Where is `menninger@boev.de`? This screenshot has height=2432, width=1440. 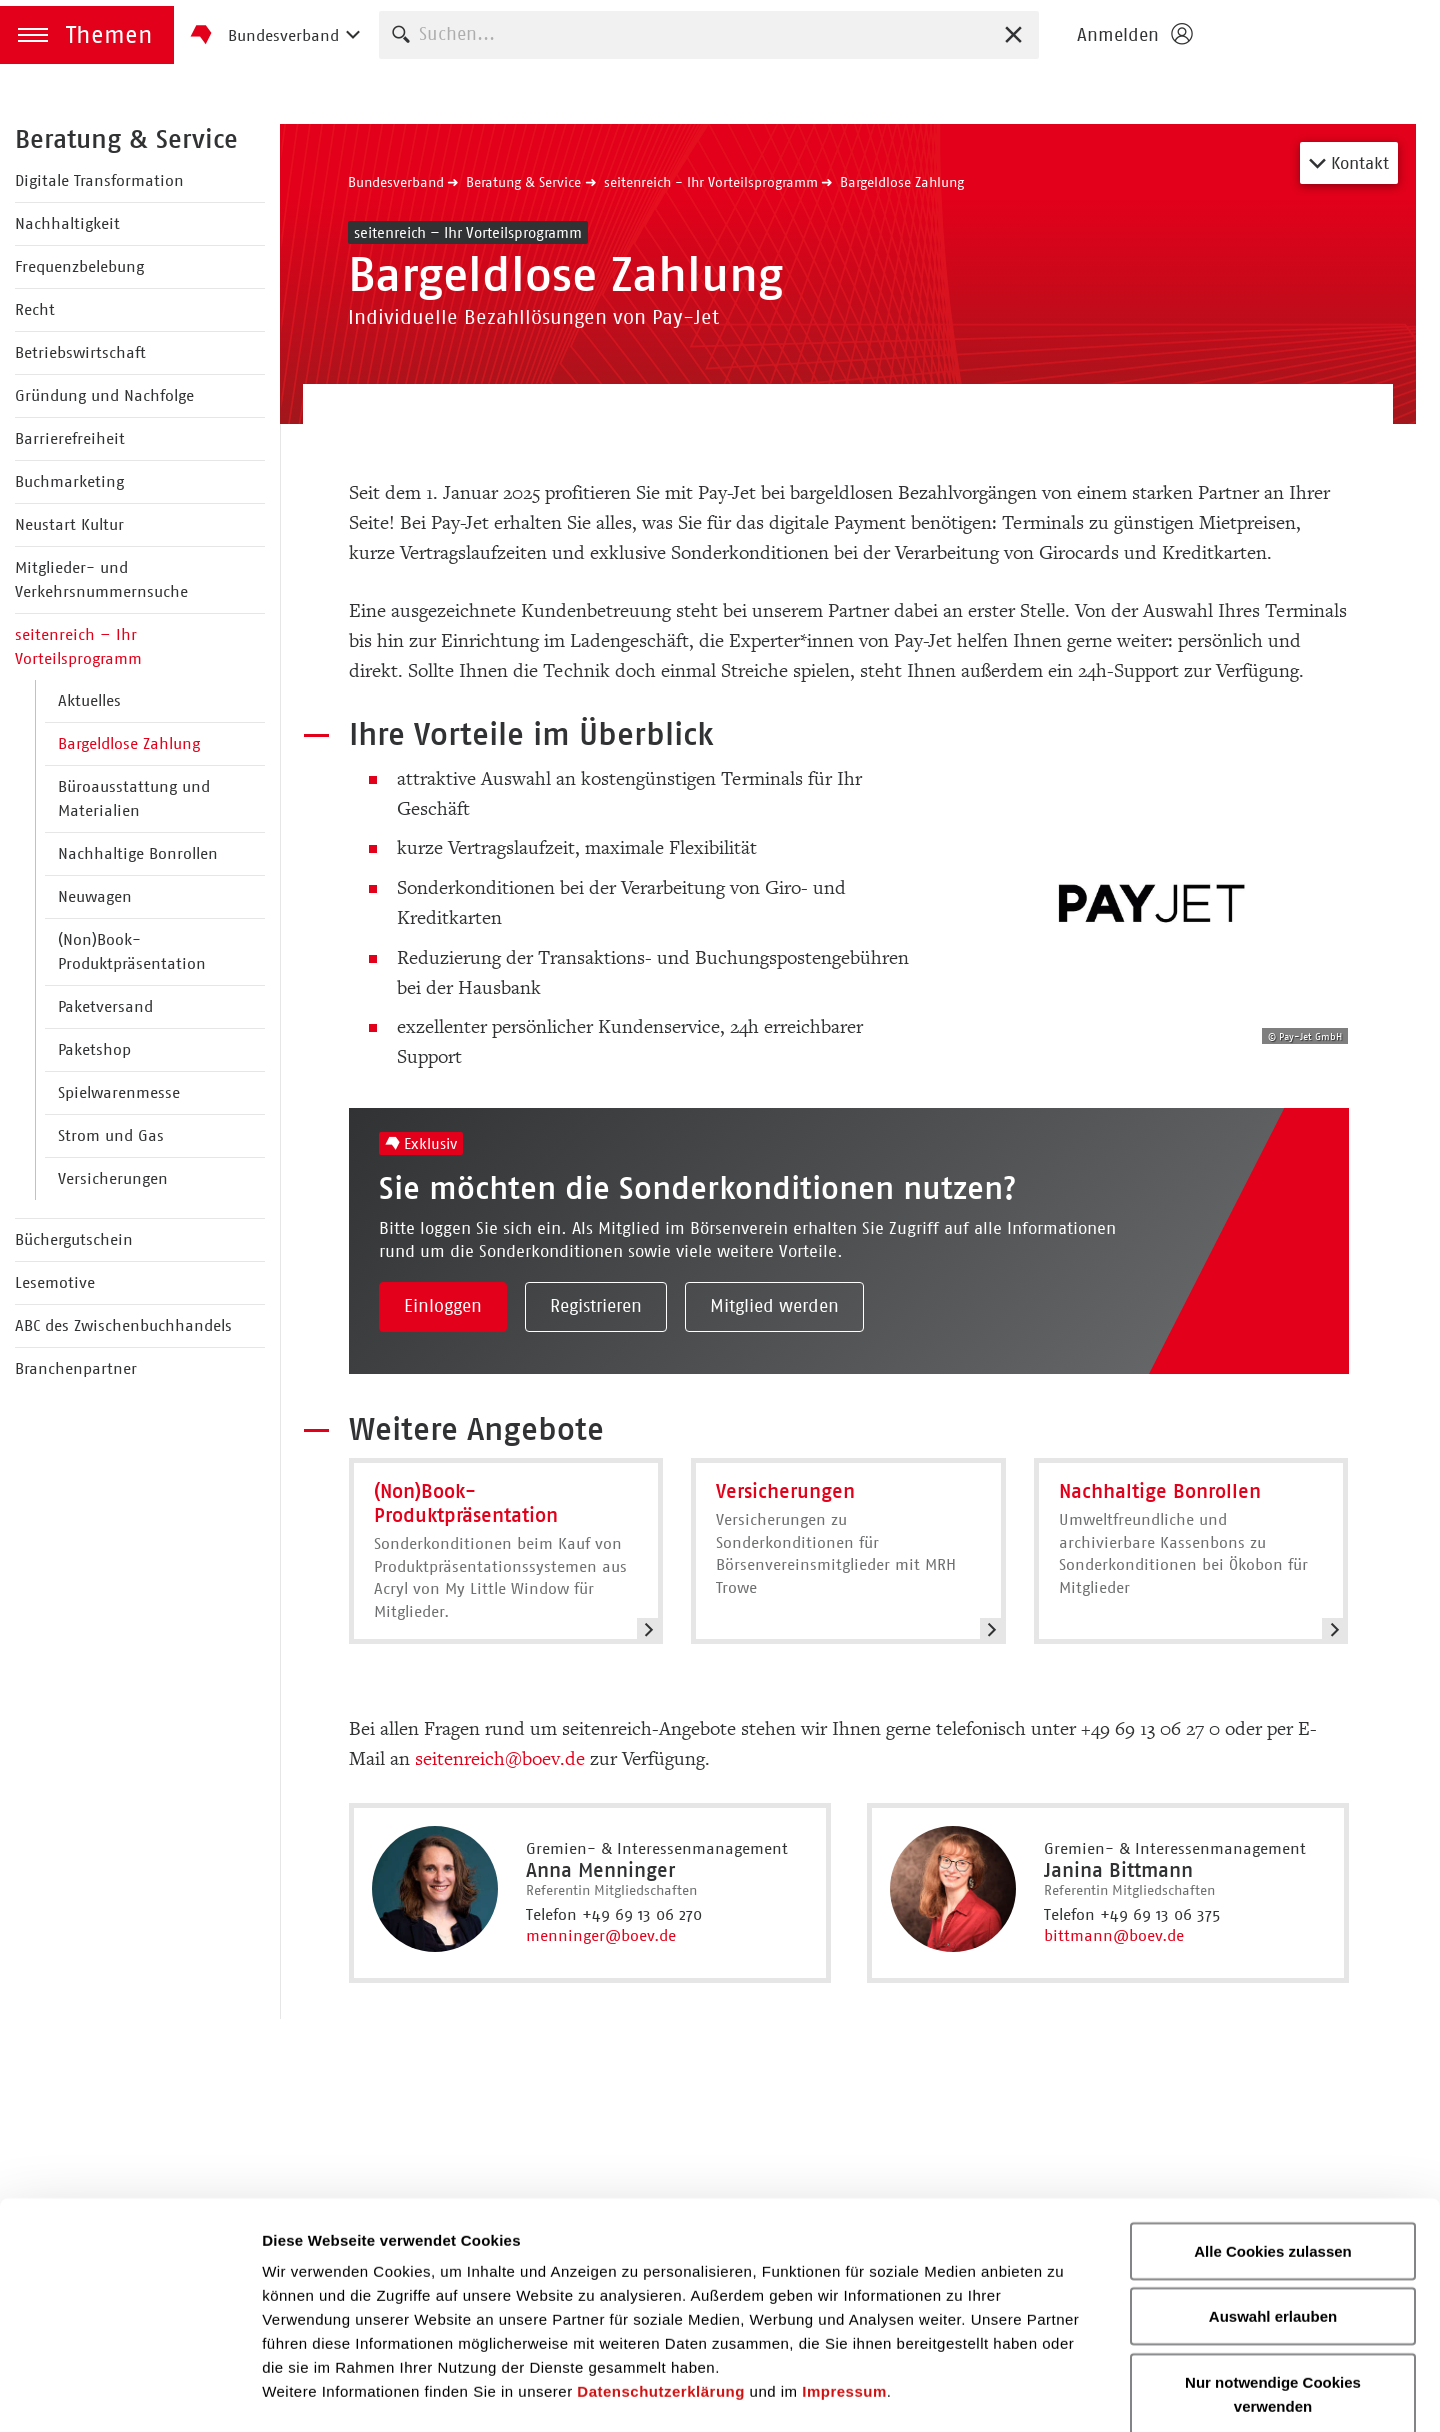
menninger@boev.de is located at coordinates (601, 1935).